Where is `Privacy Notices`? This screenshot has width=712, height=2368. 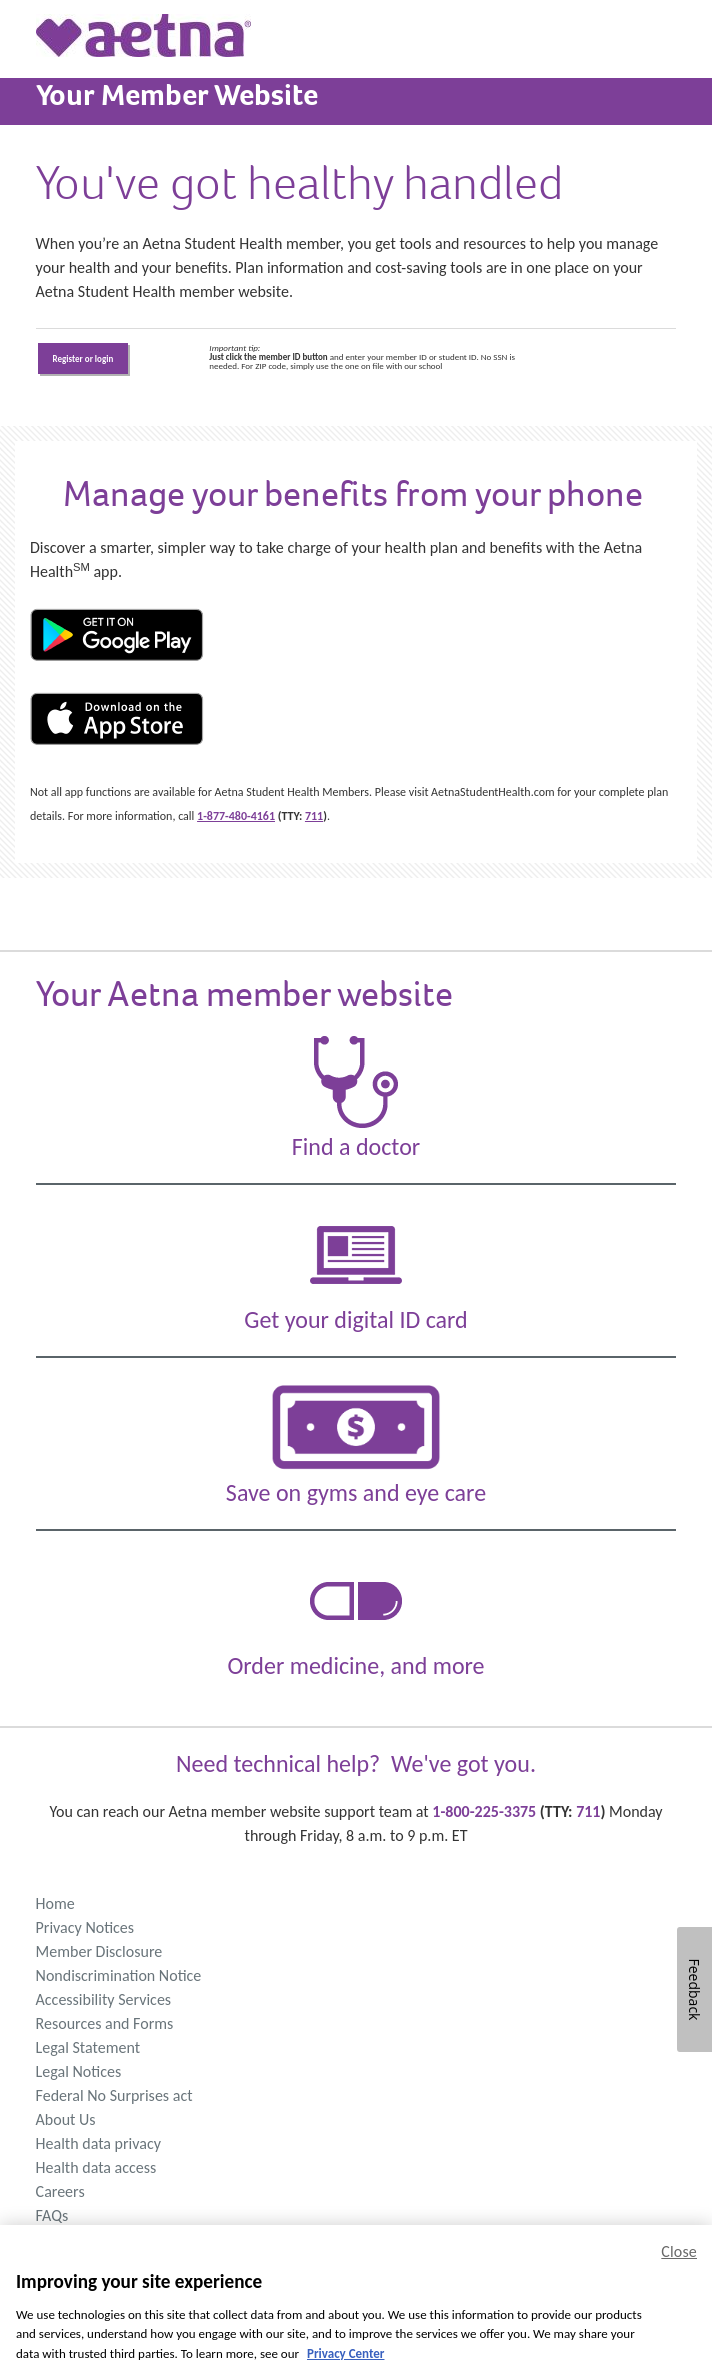
Privacy Notices is located at coordinates (85, 1927).